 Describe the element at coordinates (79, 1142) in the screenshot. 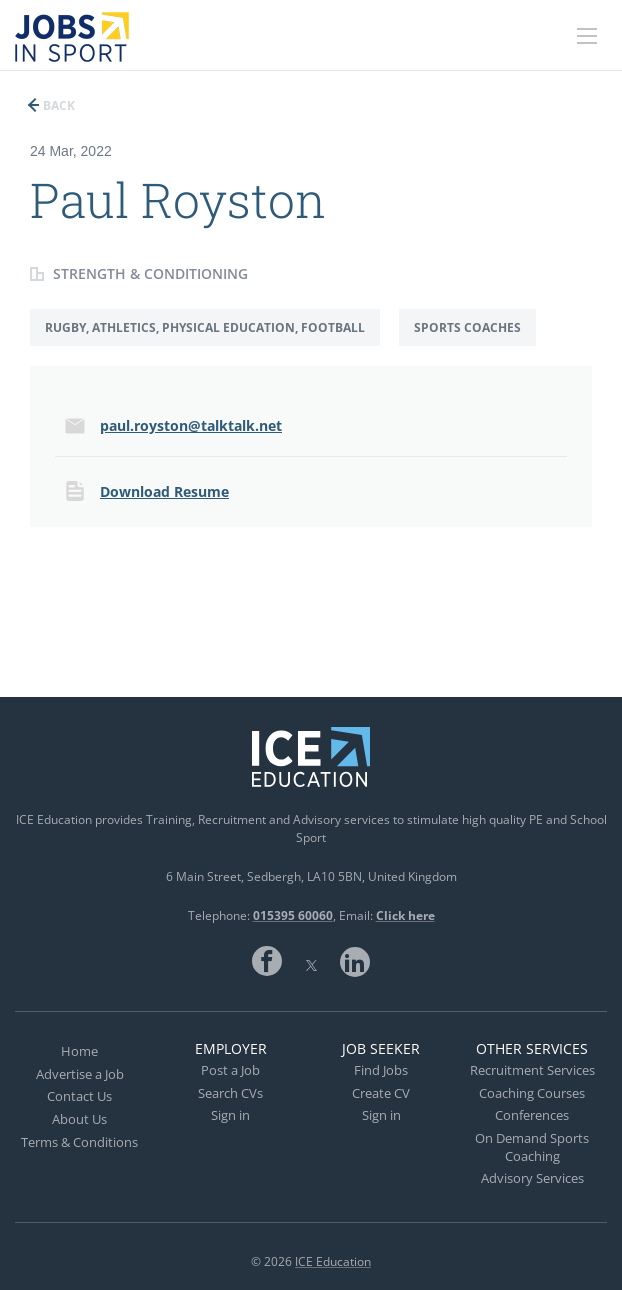

I see `Terms & Conditions` at that location.